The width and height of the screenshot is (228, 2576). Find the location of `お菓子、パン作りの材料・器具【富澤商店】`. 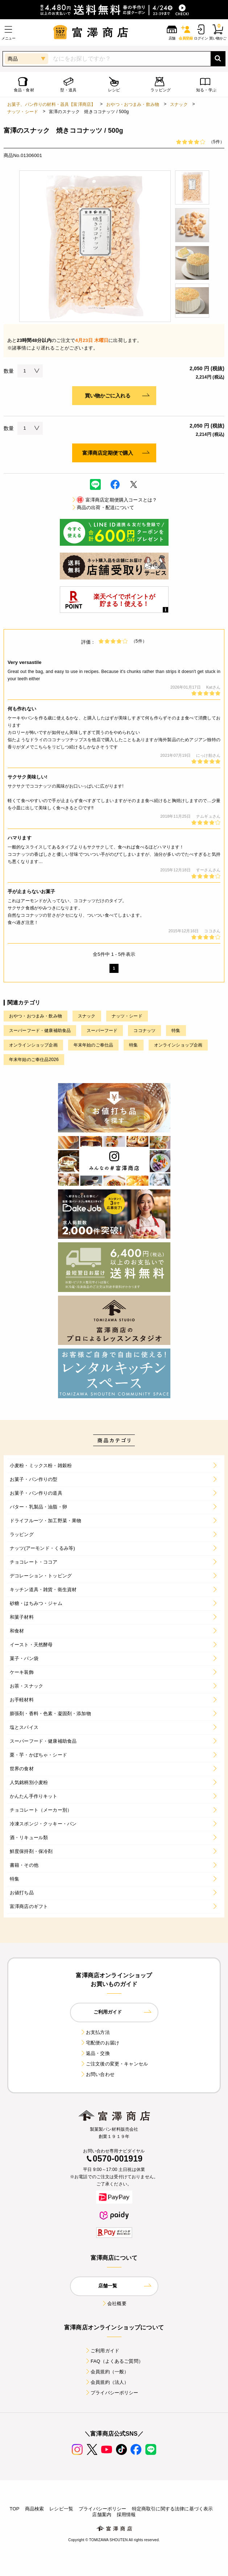

お菓子、パン作りの材料・器具【富澤商店】 is located at coordinates (51, 104).